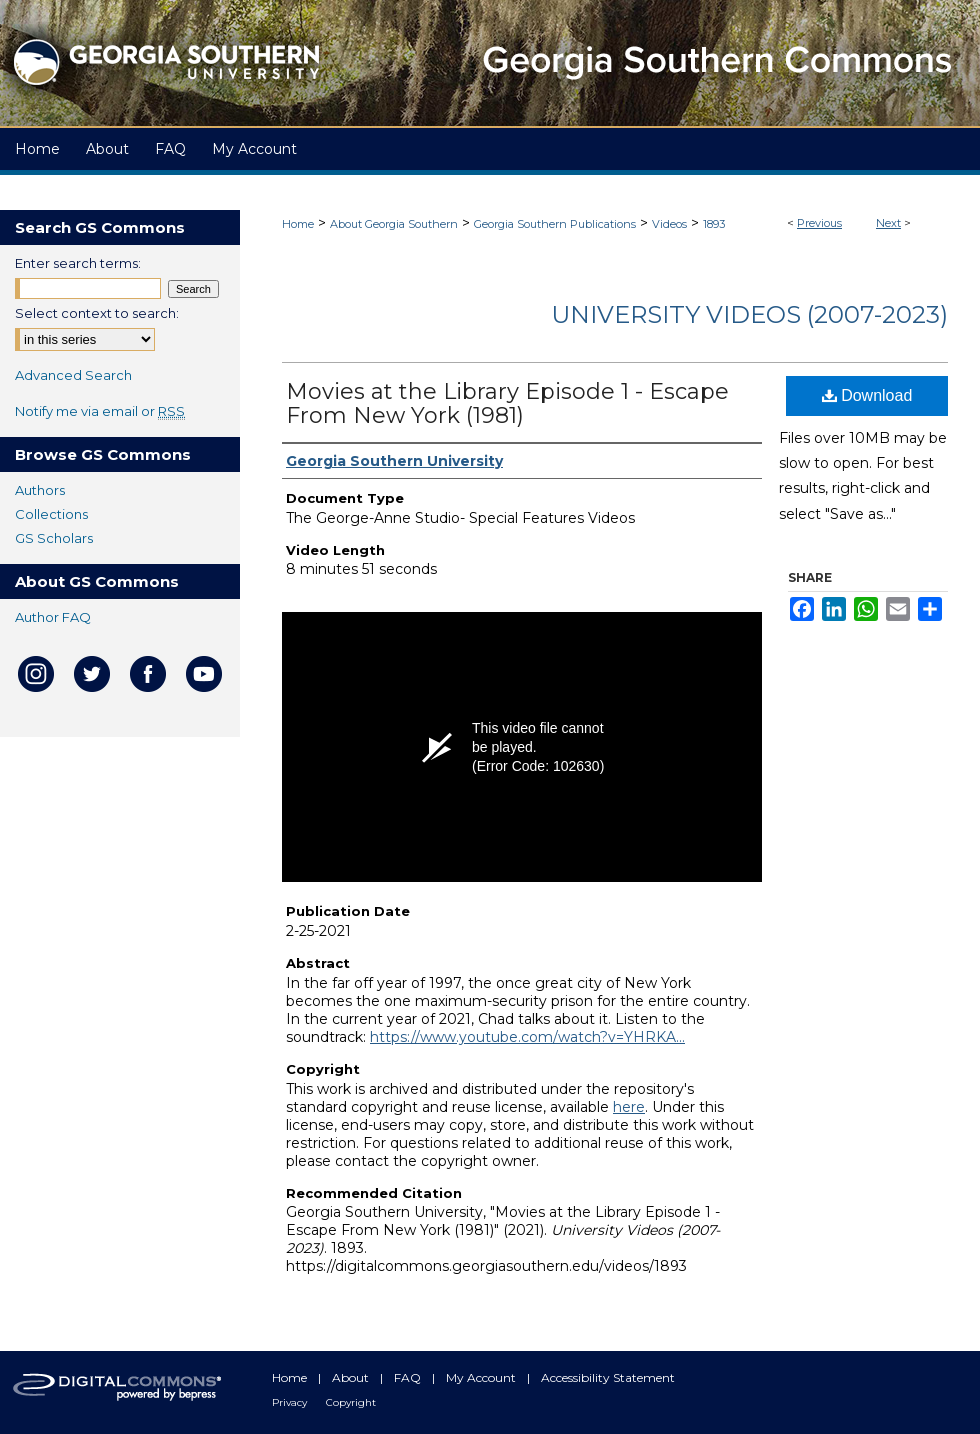 This screenshot has width=980, height=1434. Describe the element at coordinates (409, 1377) in the screenshot. I see `FAQ` at that location.